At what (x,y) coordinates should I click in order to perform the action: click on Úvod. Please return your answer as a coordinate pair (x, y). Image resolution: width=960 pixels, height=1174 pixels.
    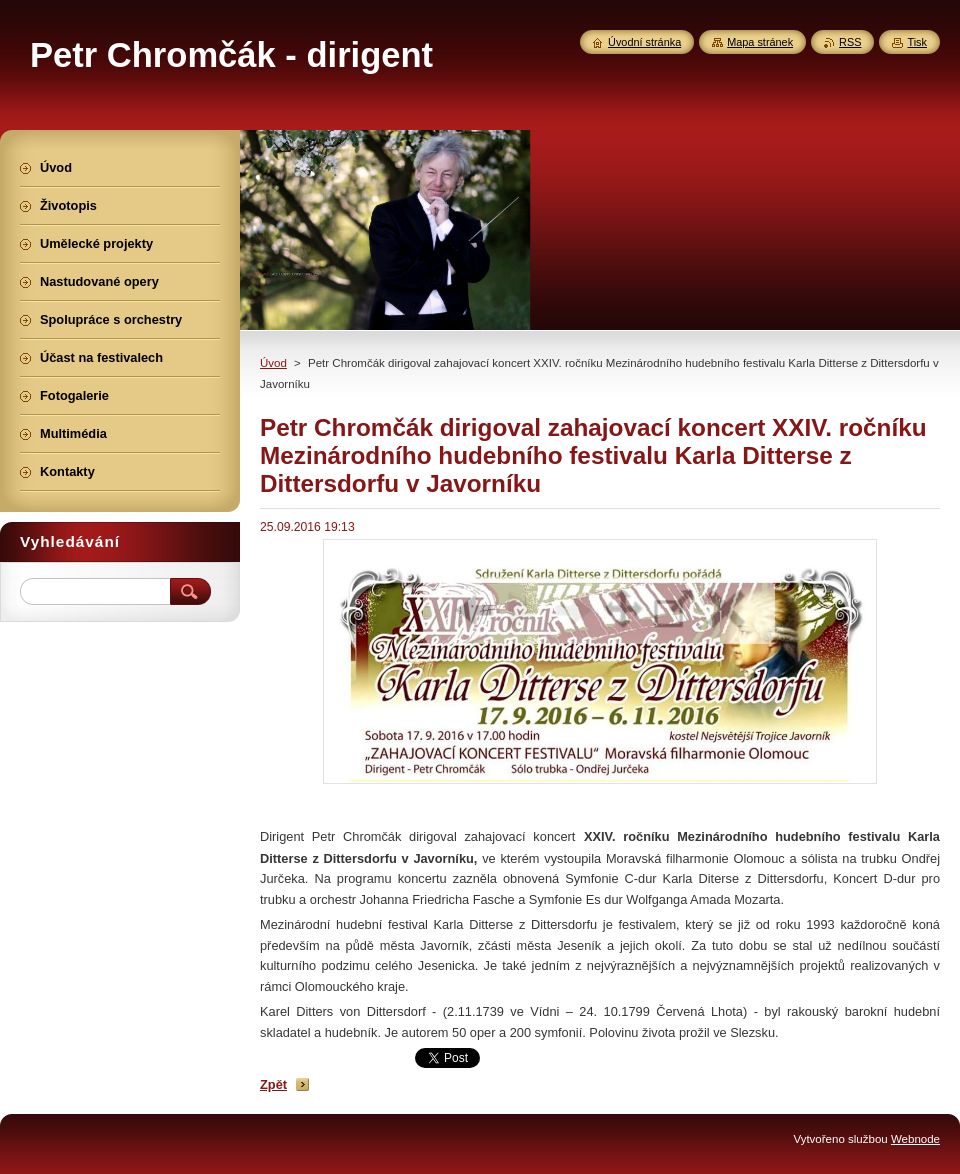
    Looking at the image, I should click on (273, 363).